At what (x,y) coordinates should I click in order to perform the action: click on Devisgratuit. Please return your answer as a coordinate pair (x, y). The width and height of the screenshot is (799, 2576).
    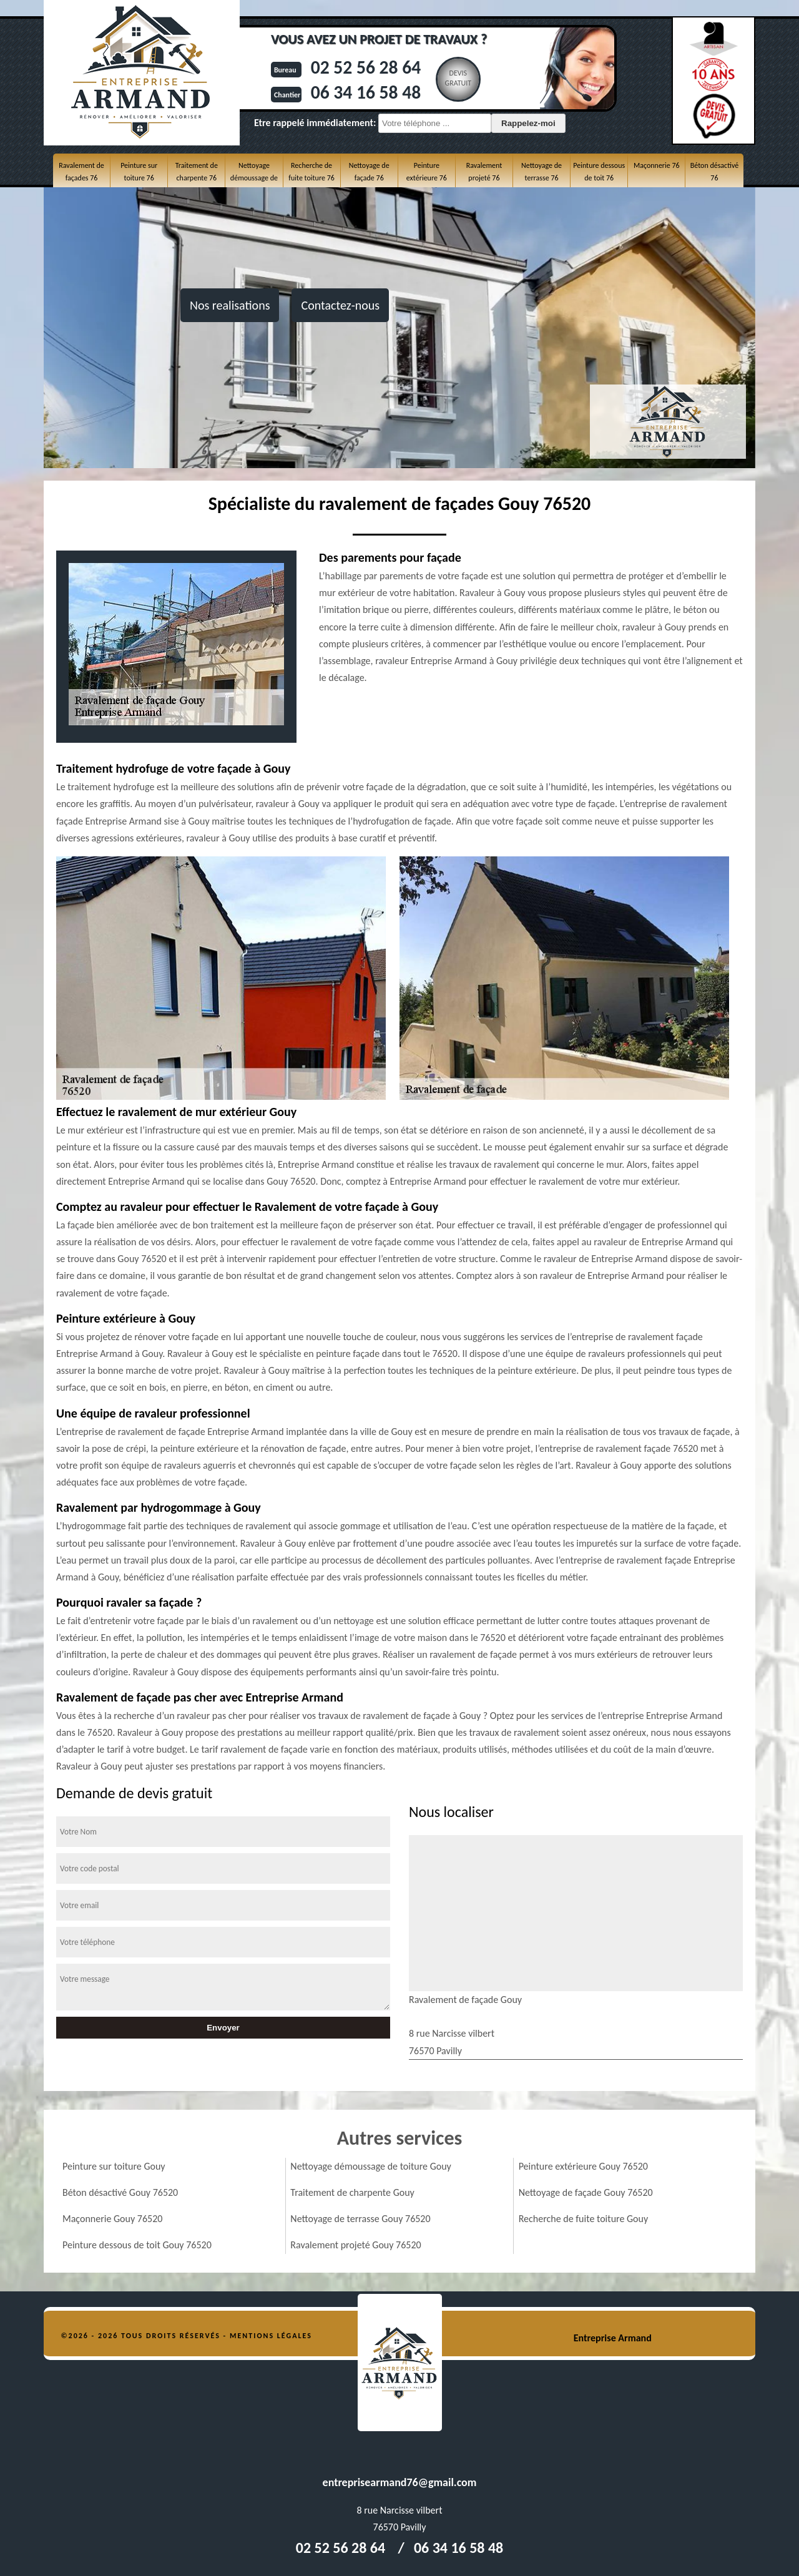
    Looking at the image, I should click on (455, 78).